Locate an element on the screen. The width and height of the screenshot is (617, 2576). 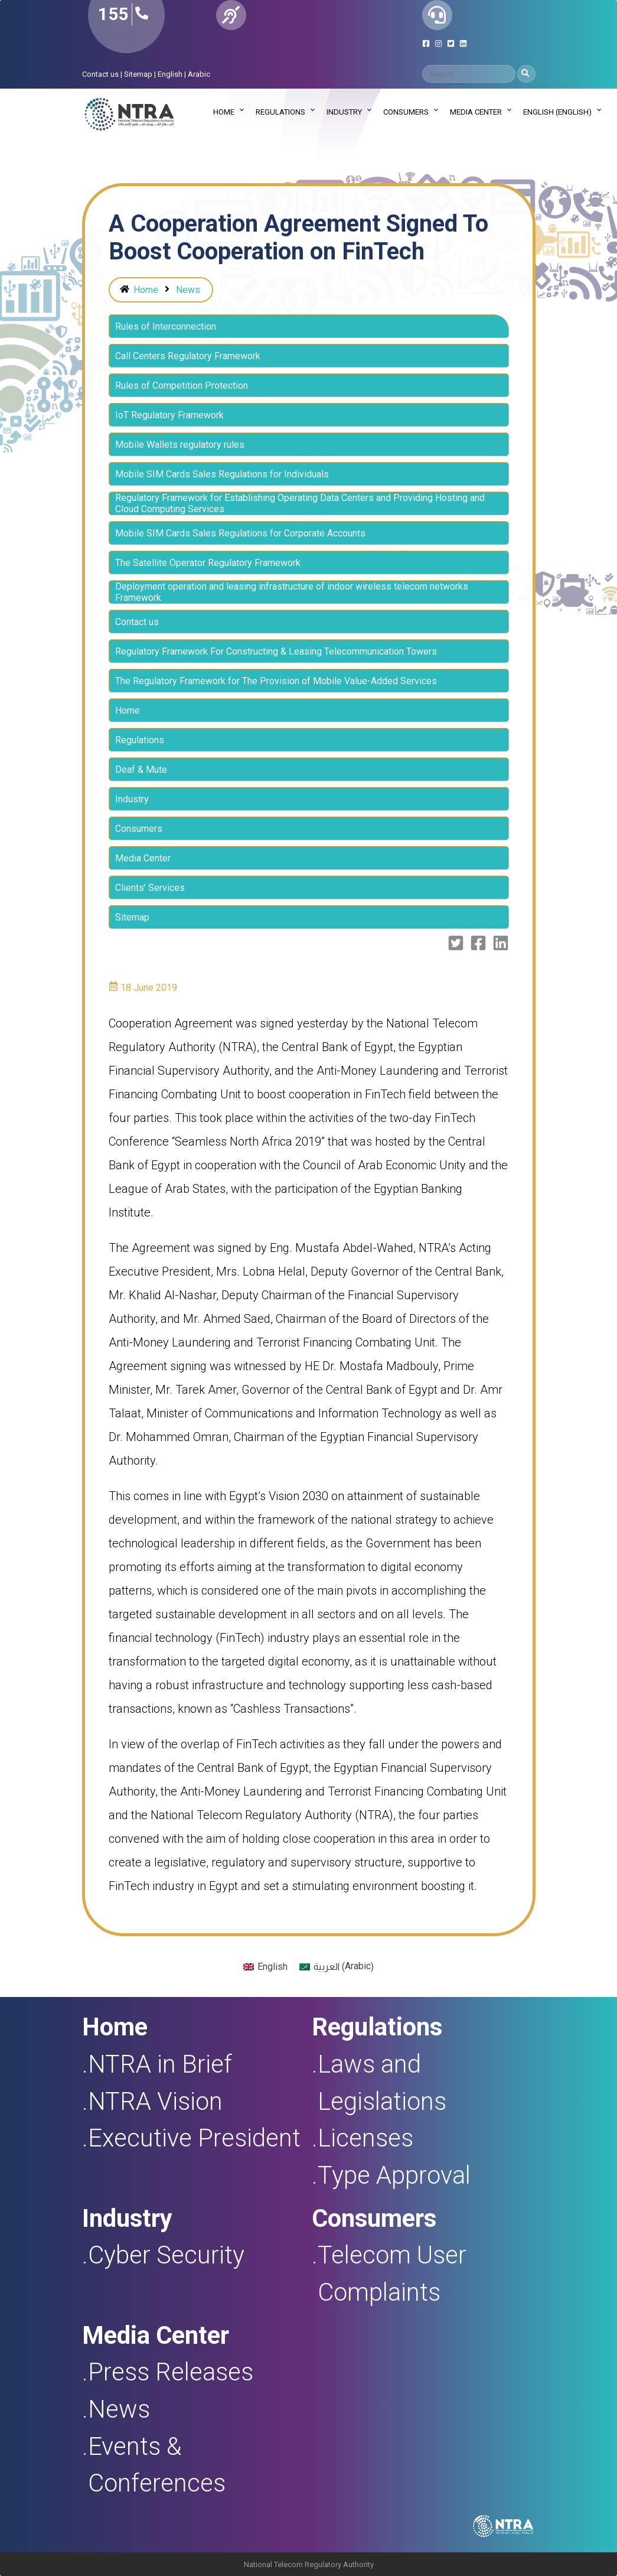
Press Releases is located at coordinates (170, 2371).